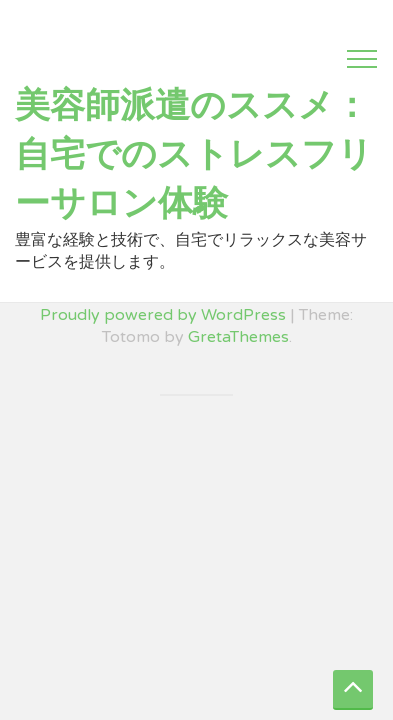  I want to click on Proudly powered by WordPress, so click(163, 315).